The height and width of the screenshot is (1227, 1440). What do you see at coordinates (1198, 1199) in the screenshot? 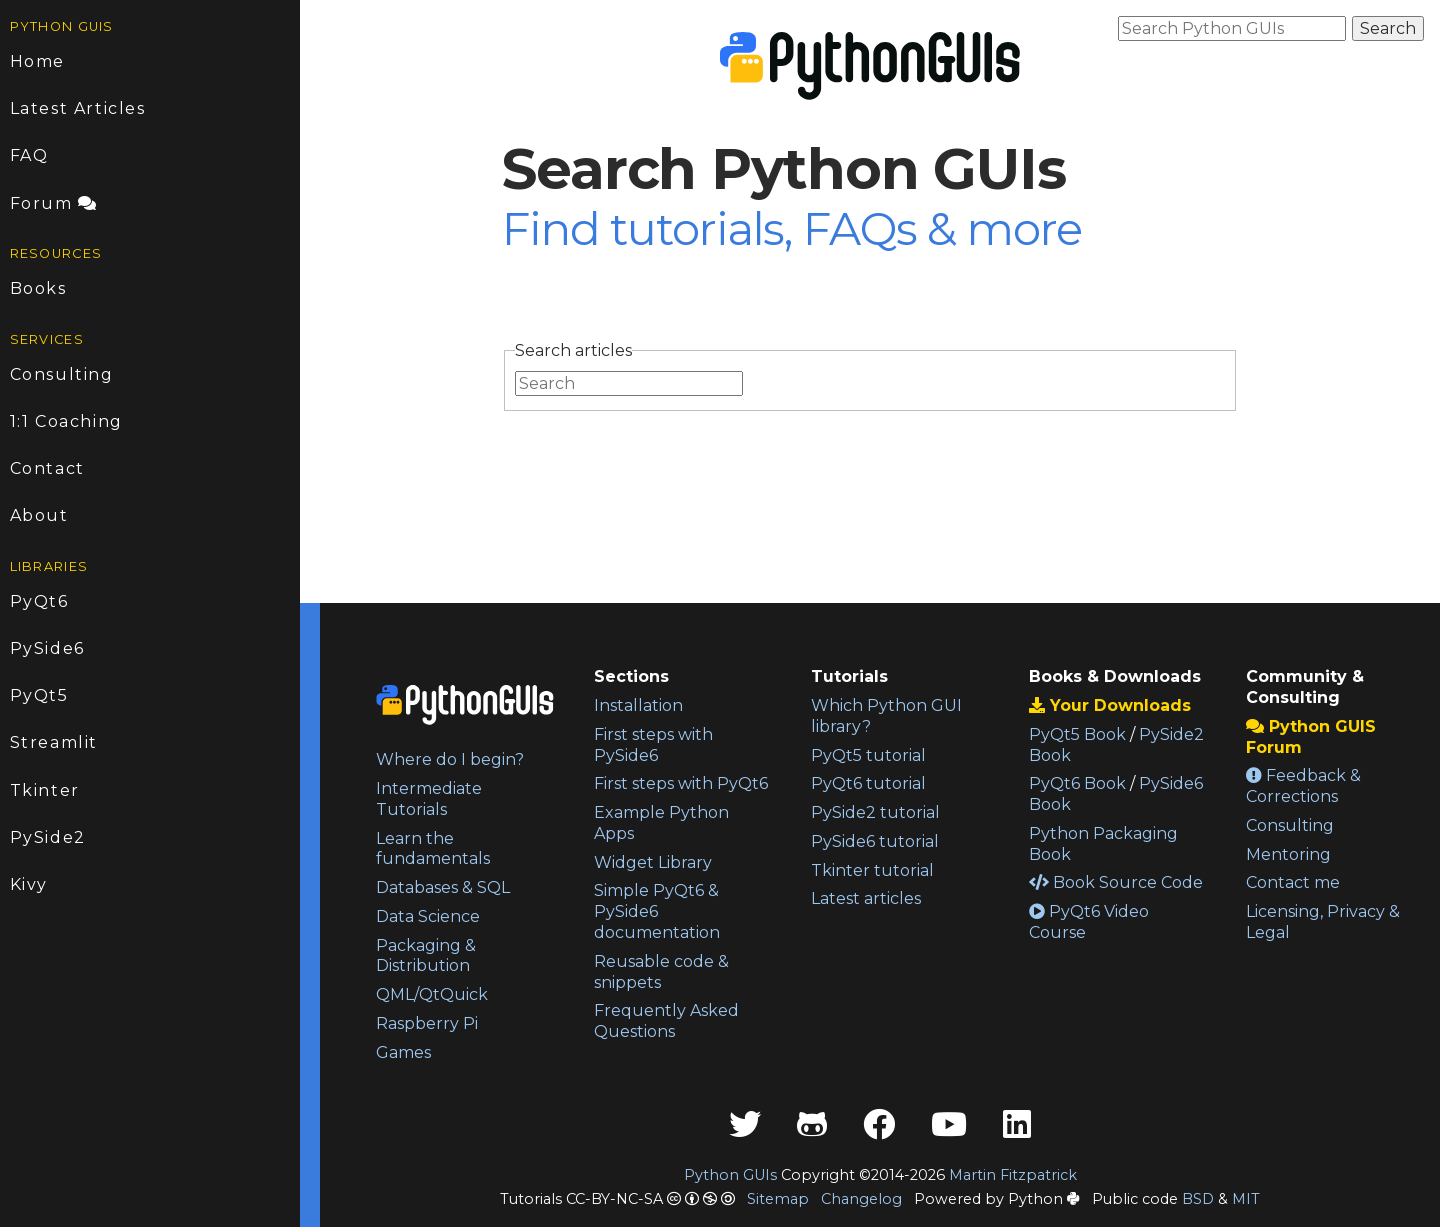
I see `BSD` at bounding box center [1198, 1199].